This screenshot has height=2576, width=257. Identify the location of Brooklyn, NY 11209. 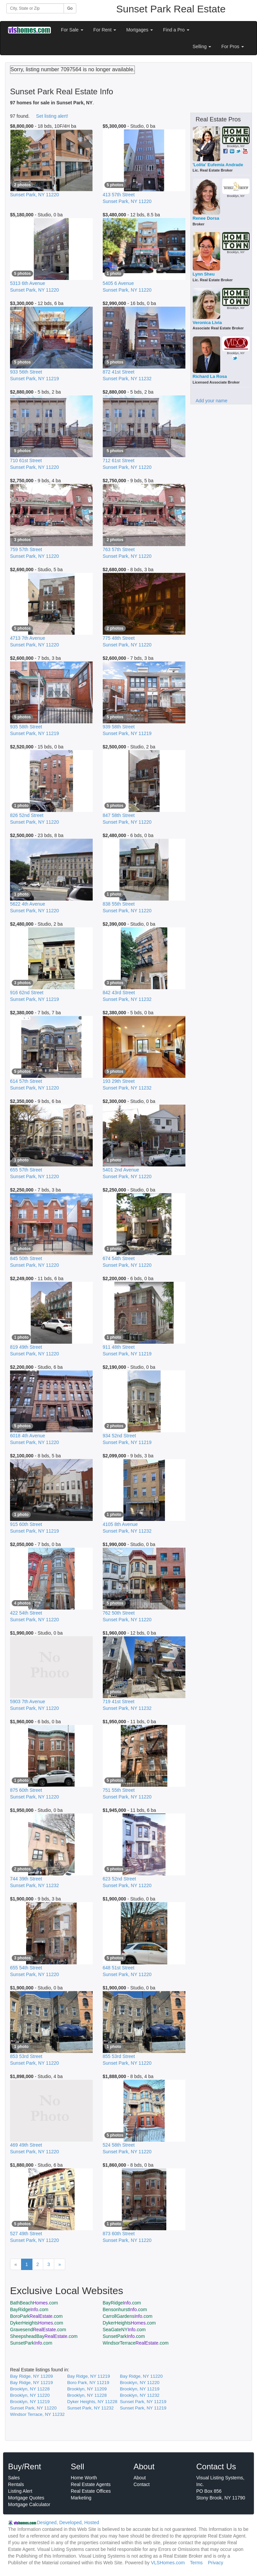
(87, 2388).